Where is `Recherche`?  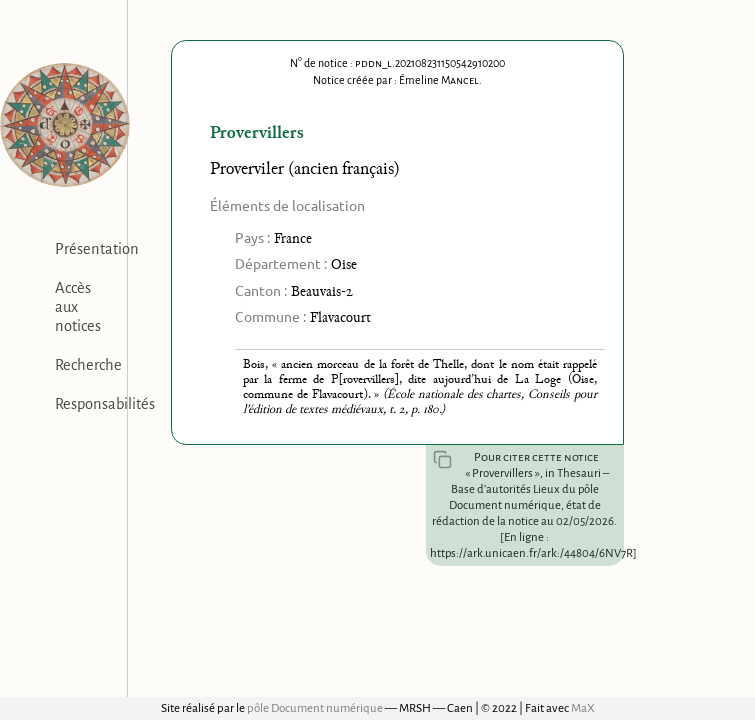 Recherche is located at coordinates (88, 365).